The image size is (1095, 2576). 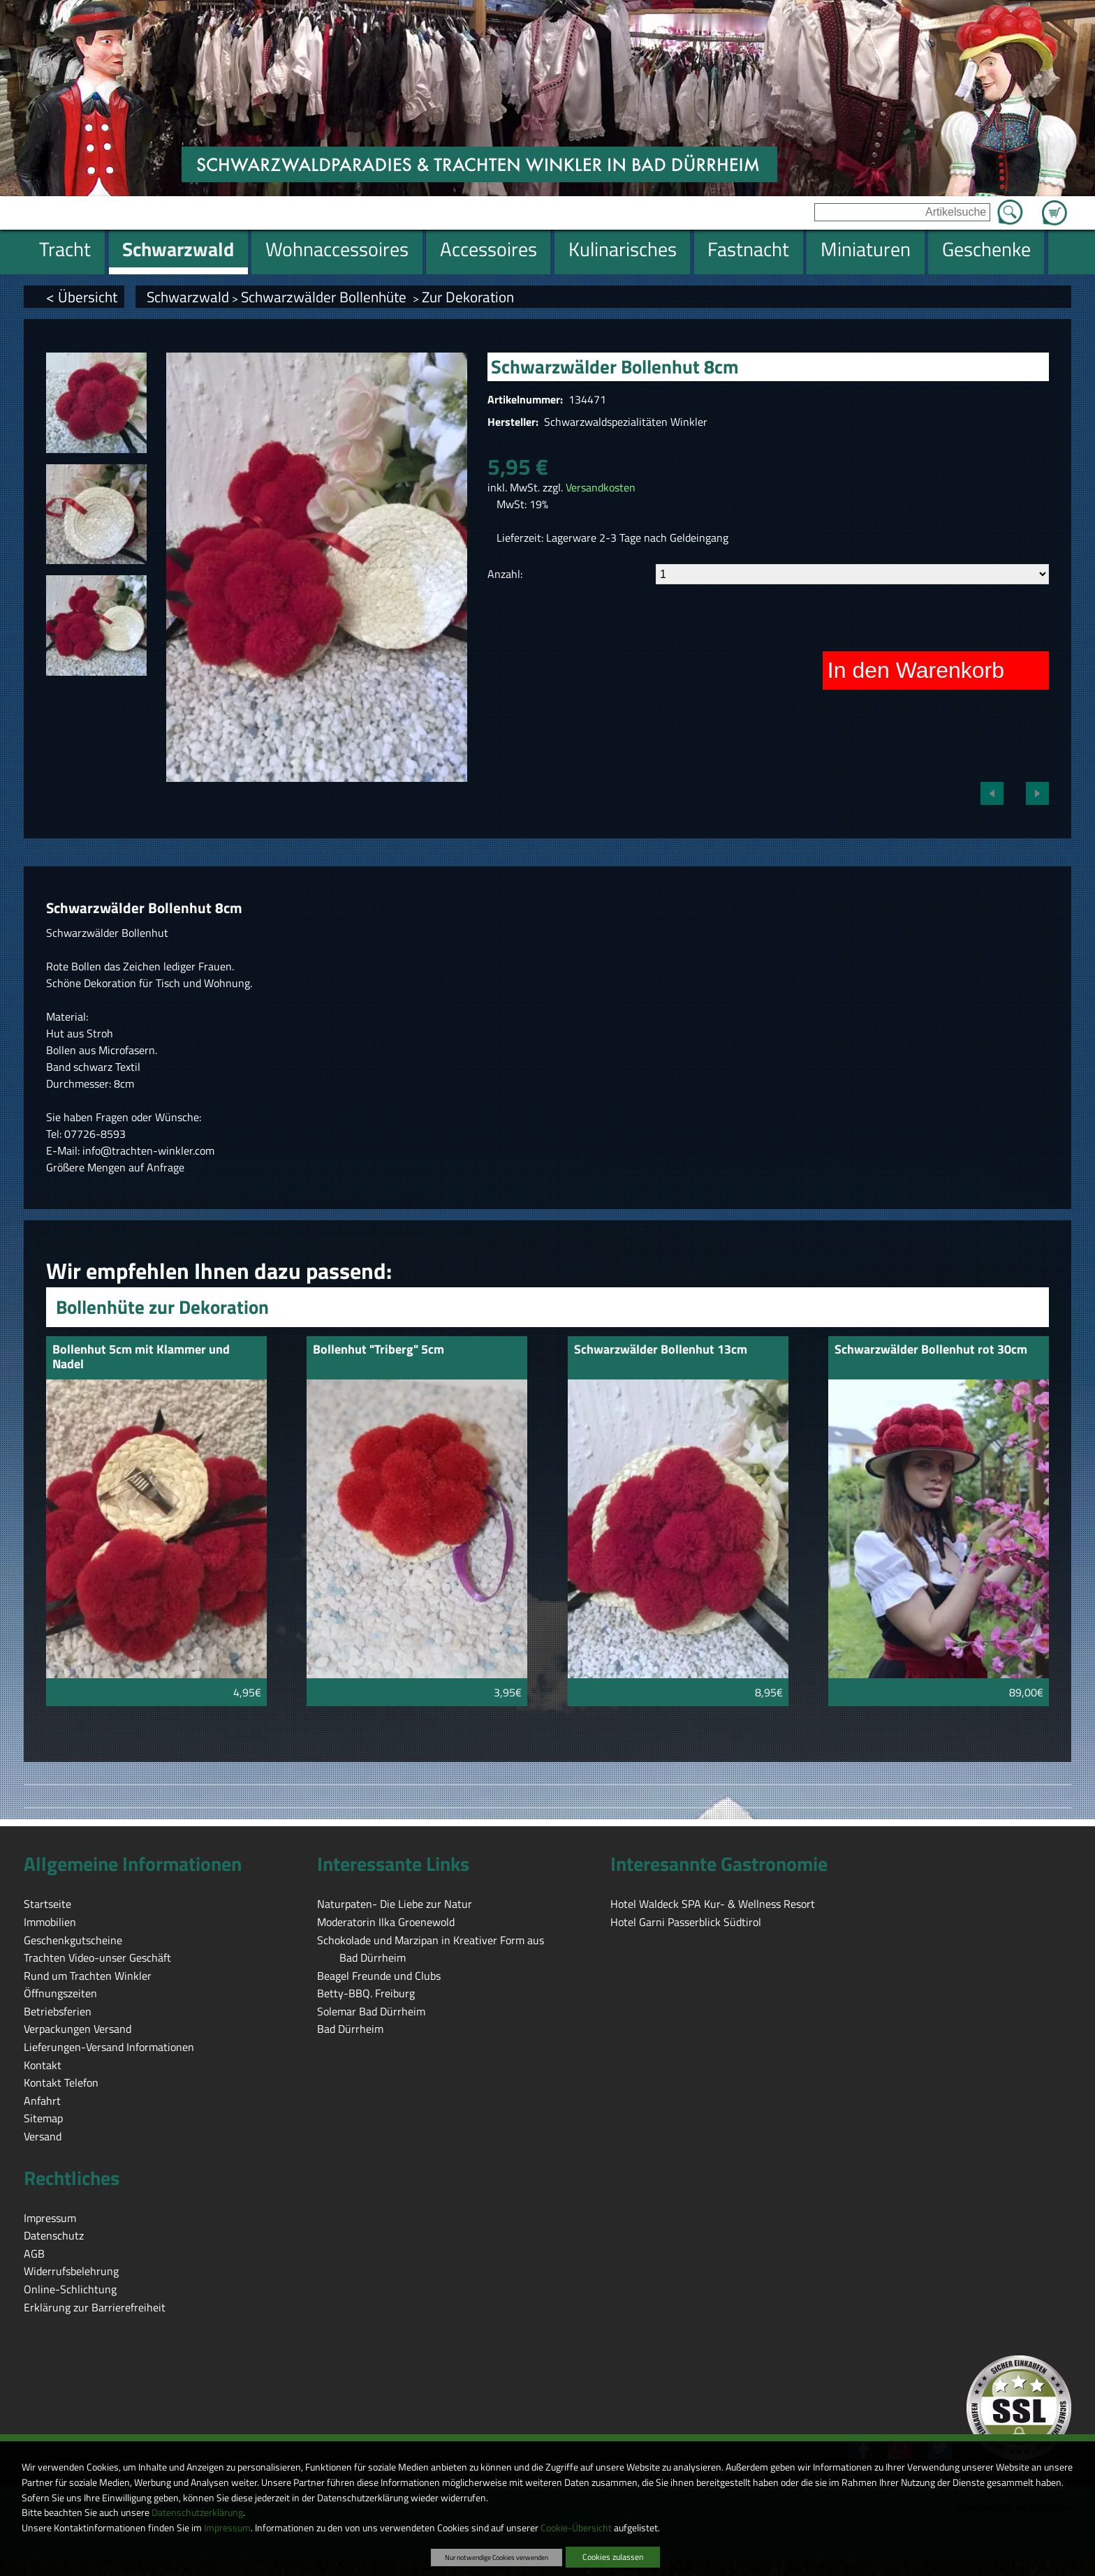 What do you see at coordinates (600, 487) in the screenshot?
I see `Versandkosten` at bounding box center [600, 487].